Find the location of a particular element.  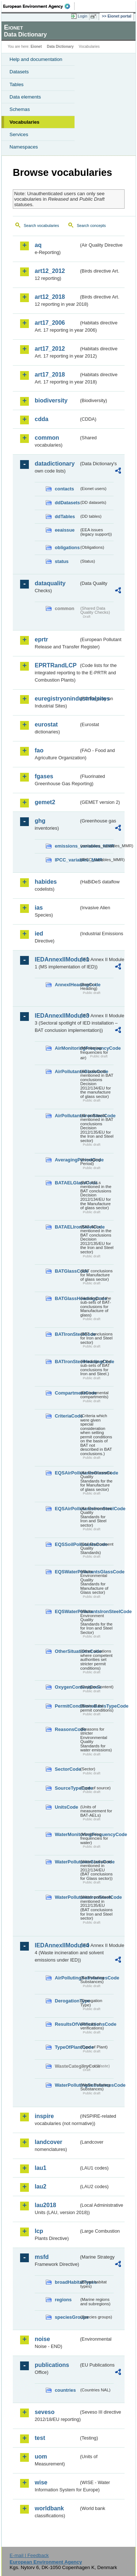

art12_2018 is located at coordinates (50, 297).